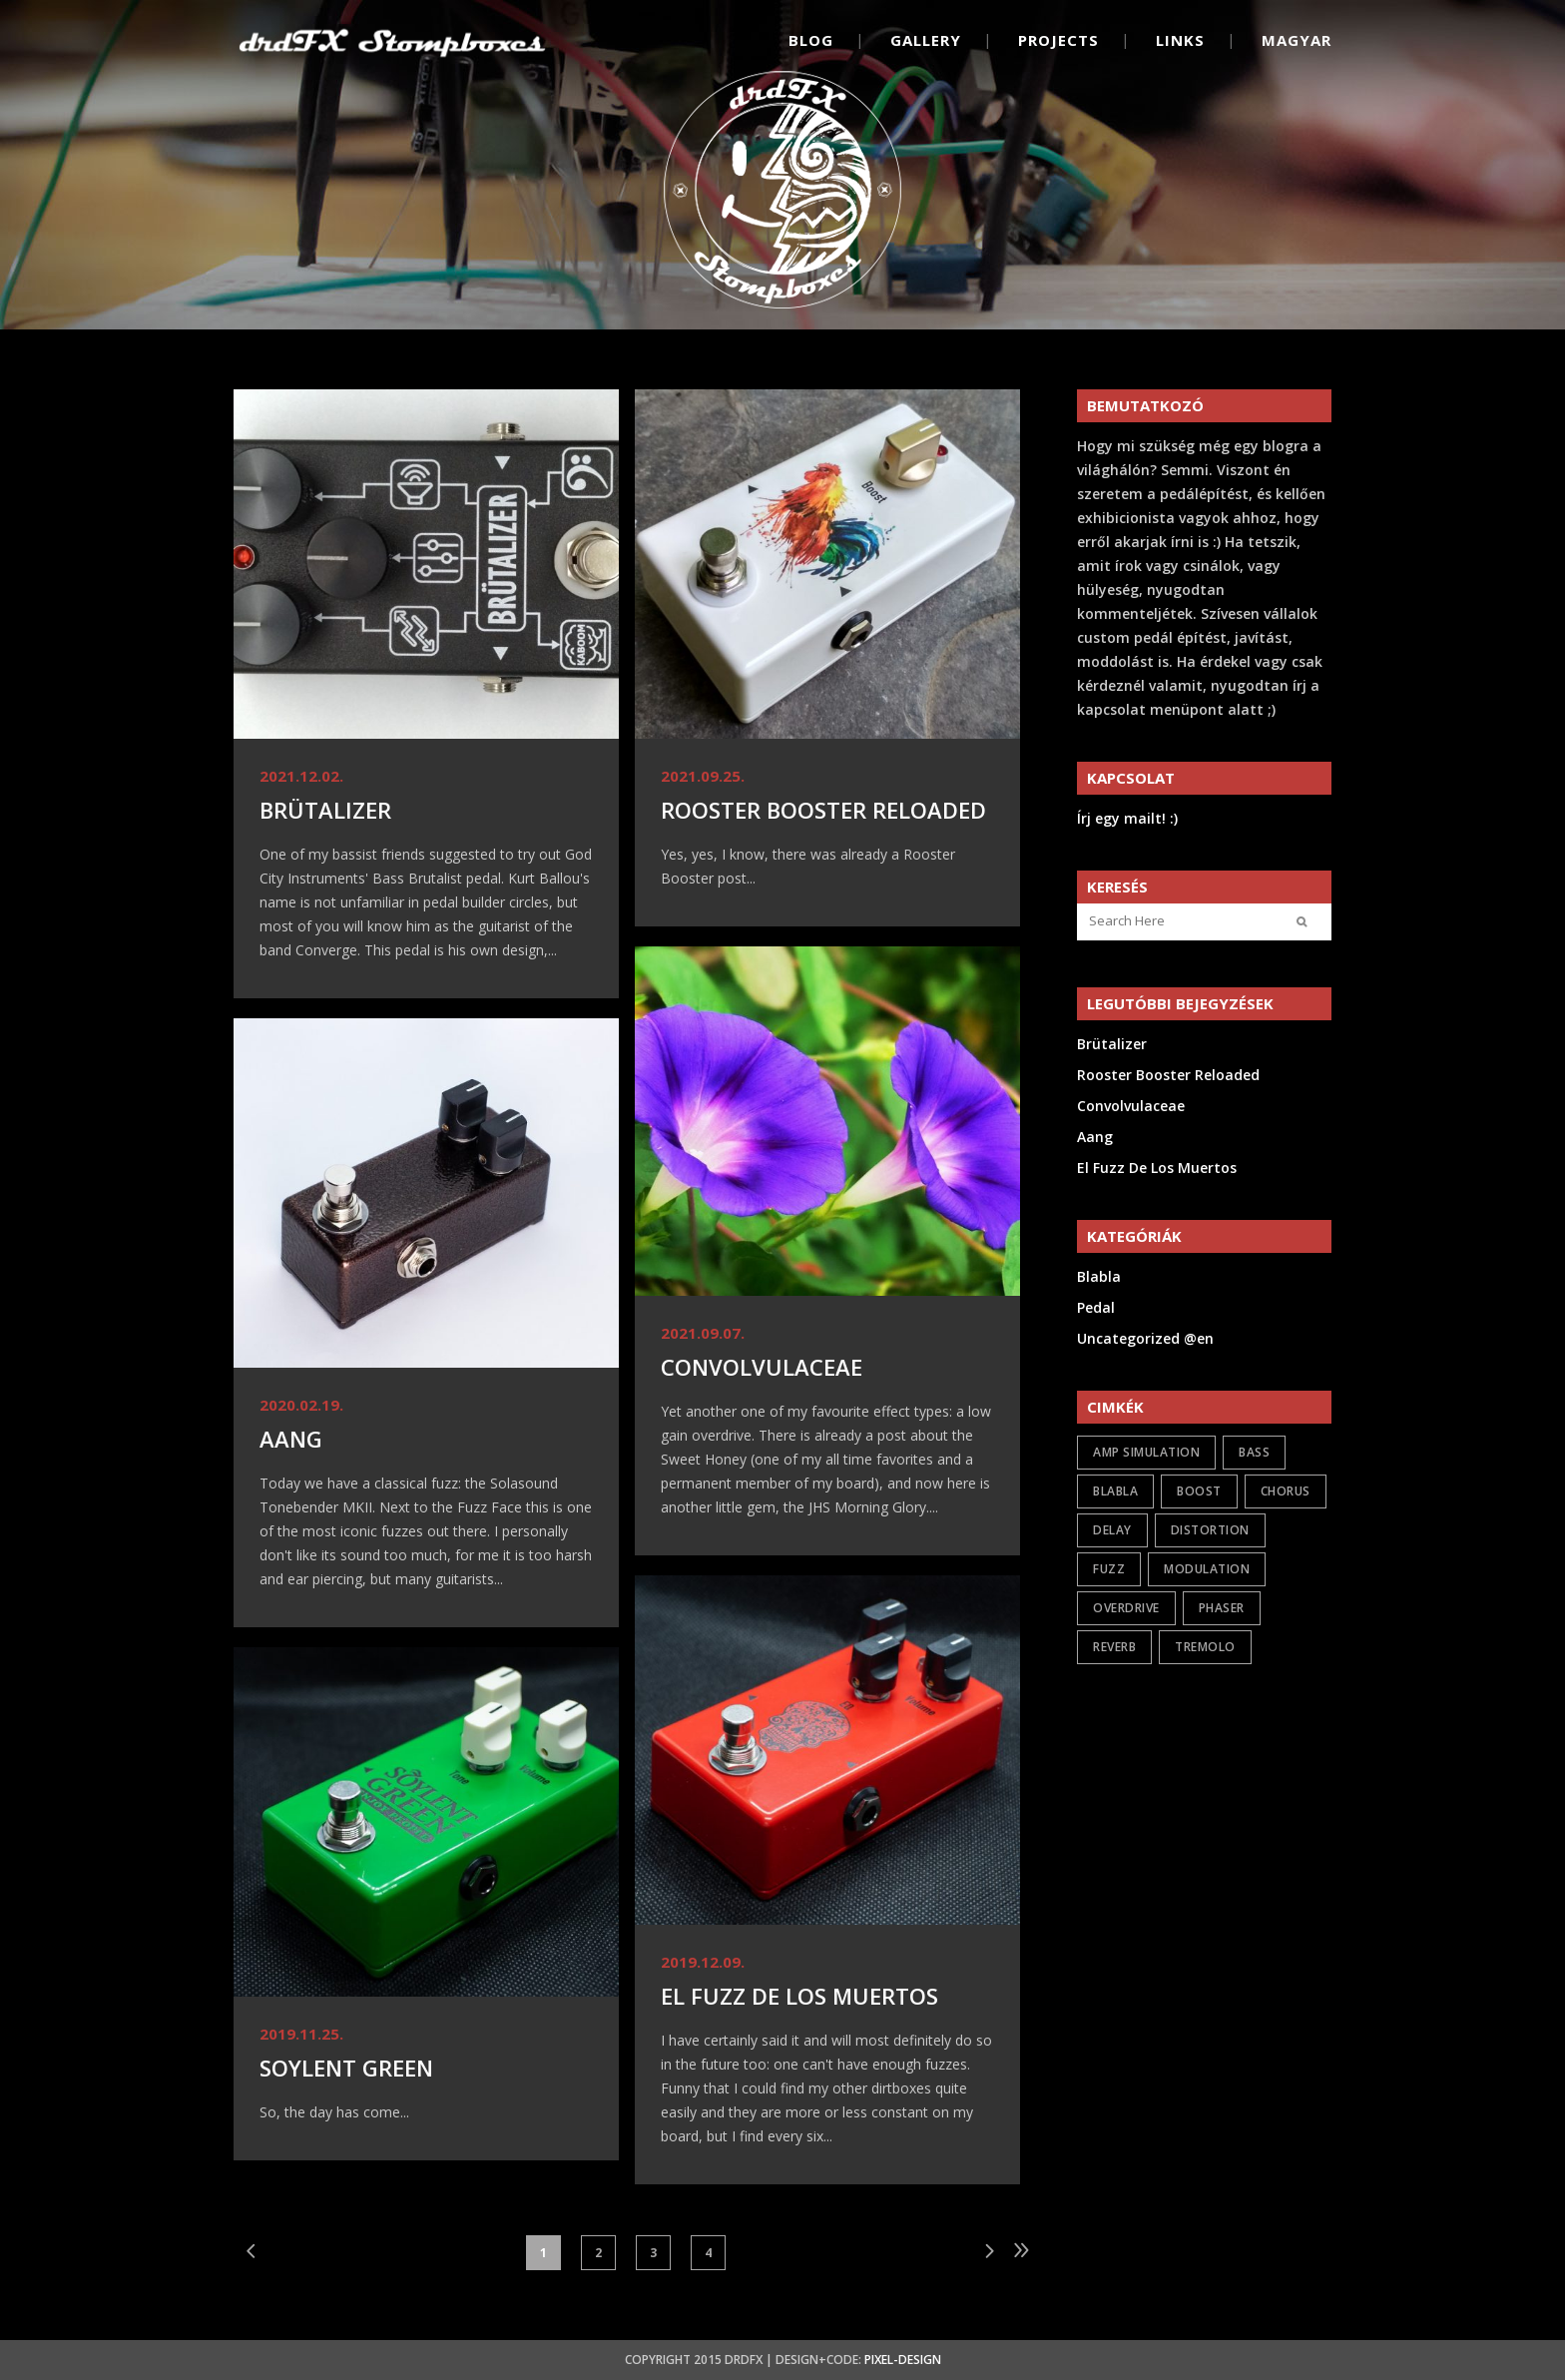 This screenshot has height=2380, width=1565. I want to click on modulation [modulation (5 items)], so click(1207, 1568).